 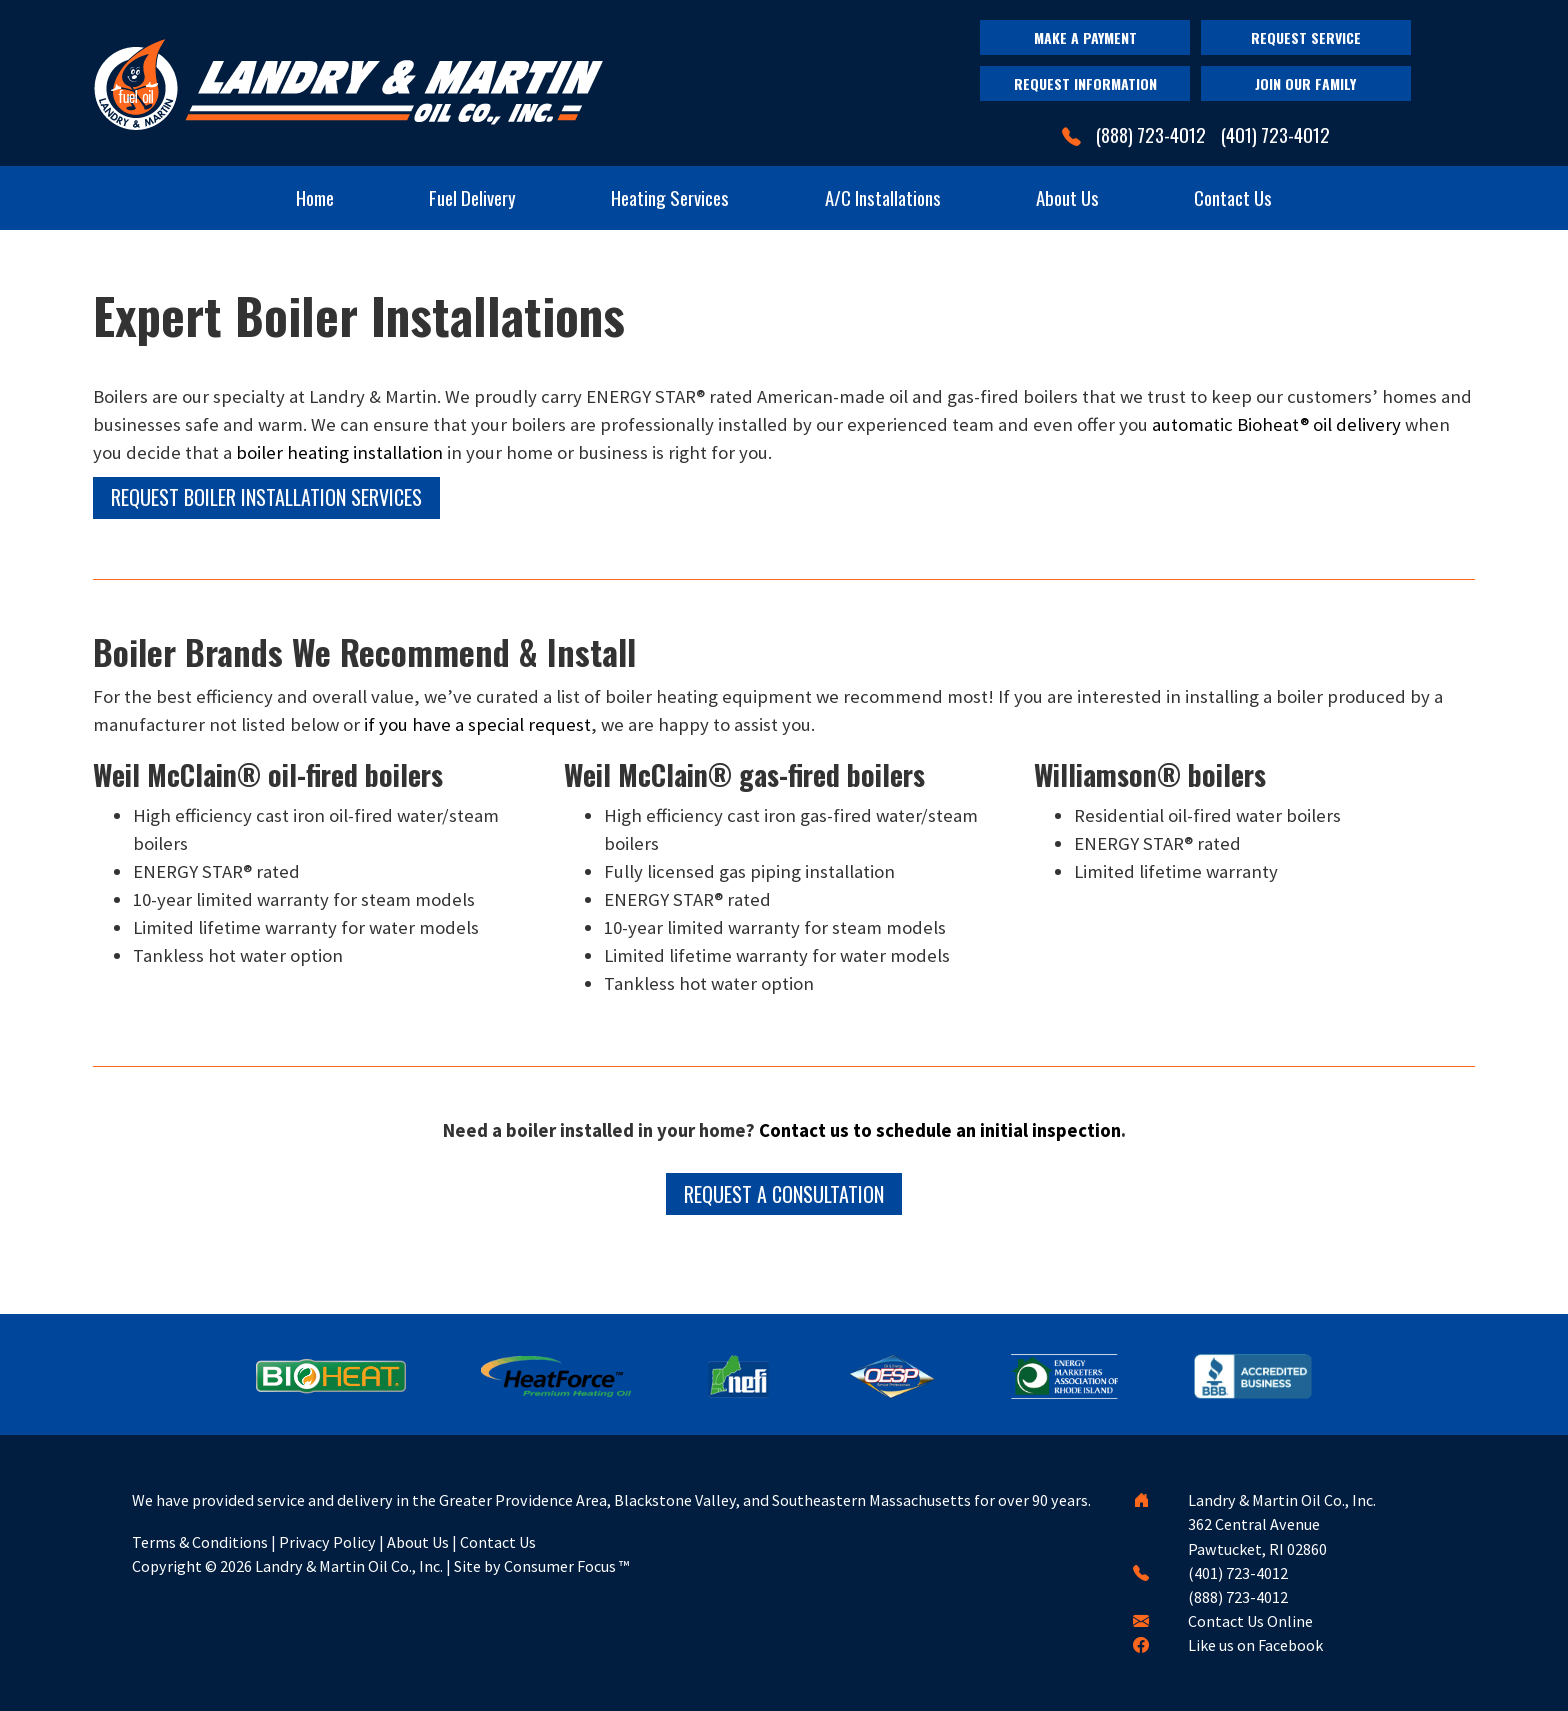 I want to click on Landry & Martin Oil Co., Inc., so click(x=349, y=1566).